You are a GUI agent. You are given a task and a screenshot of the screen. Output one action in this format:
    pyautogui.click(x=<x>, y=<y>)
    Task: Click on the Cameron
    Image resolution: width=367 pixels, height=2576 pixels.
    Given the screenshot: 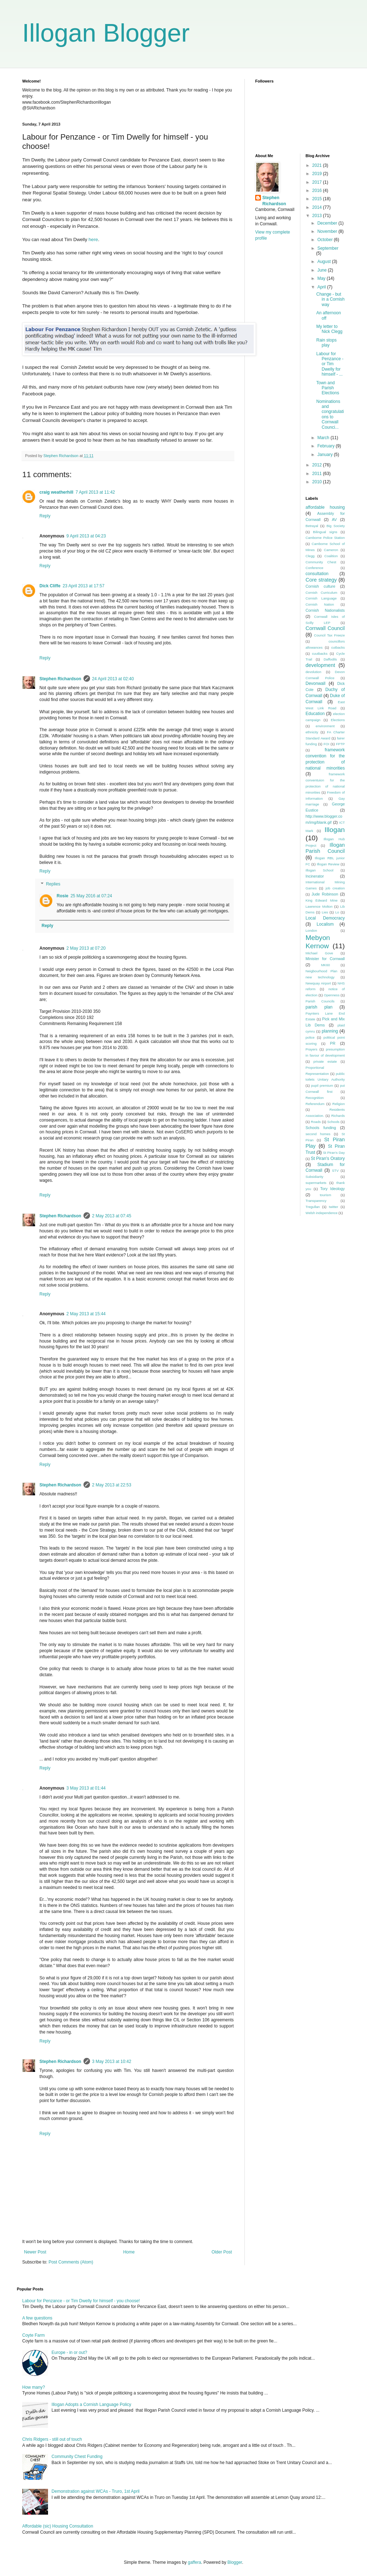 What is the action you would take?
    pyautogui.click(x=331, y=550)
    